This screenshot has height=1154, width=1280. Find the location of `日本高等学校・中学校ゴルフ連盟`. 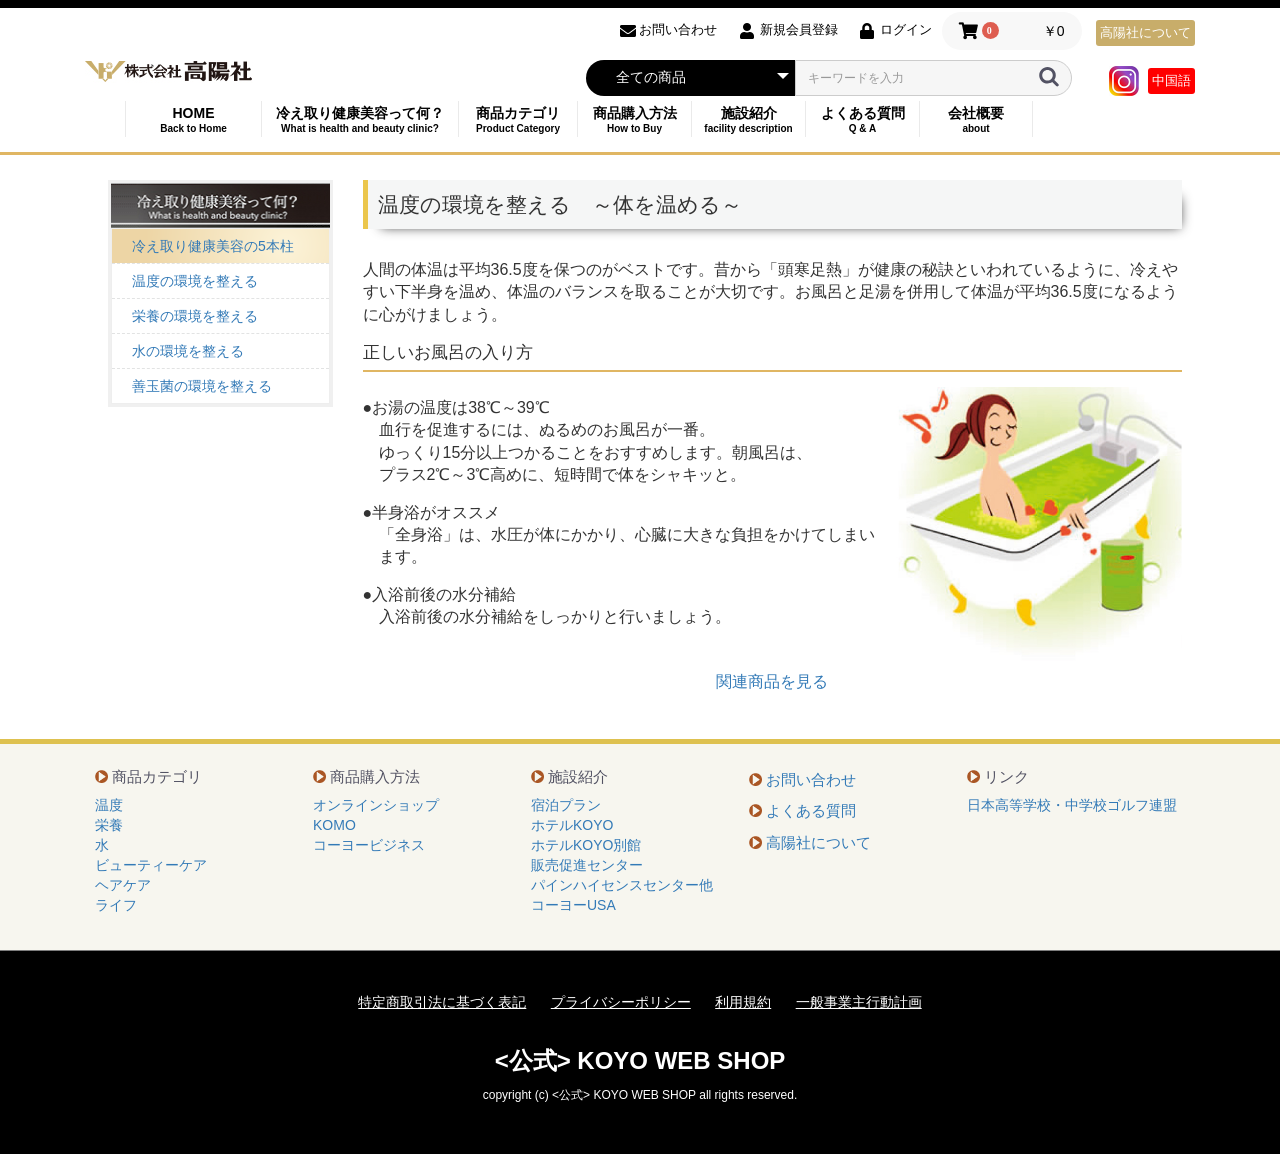

日本高等学校・中学校ゴルフ連盟 is located at coordinates (1072, 805).